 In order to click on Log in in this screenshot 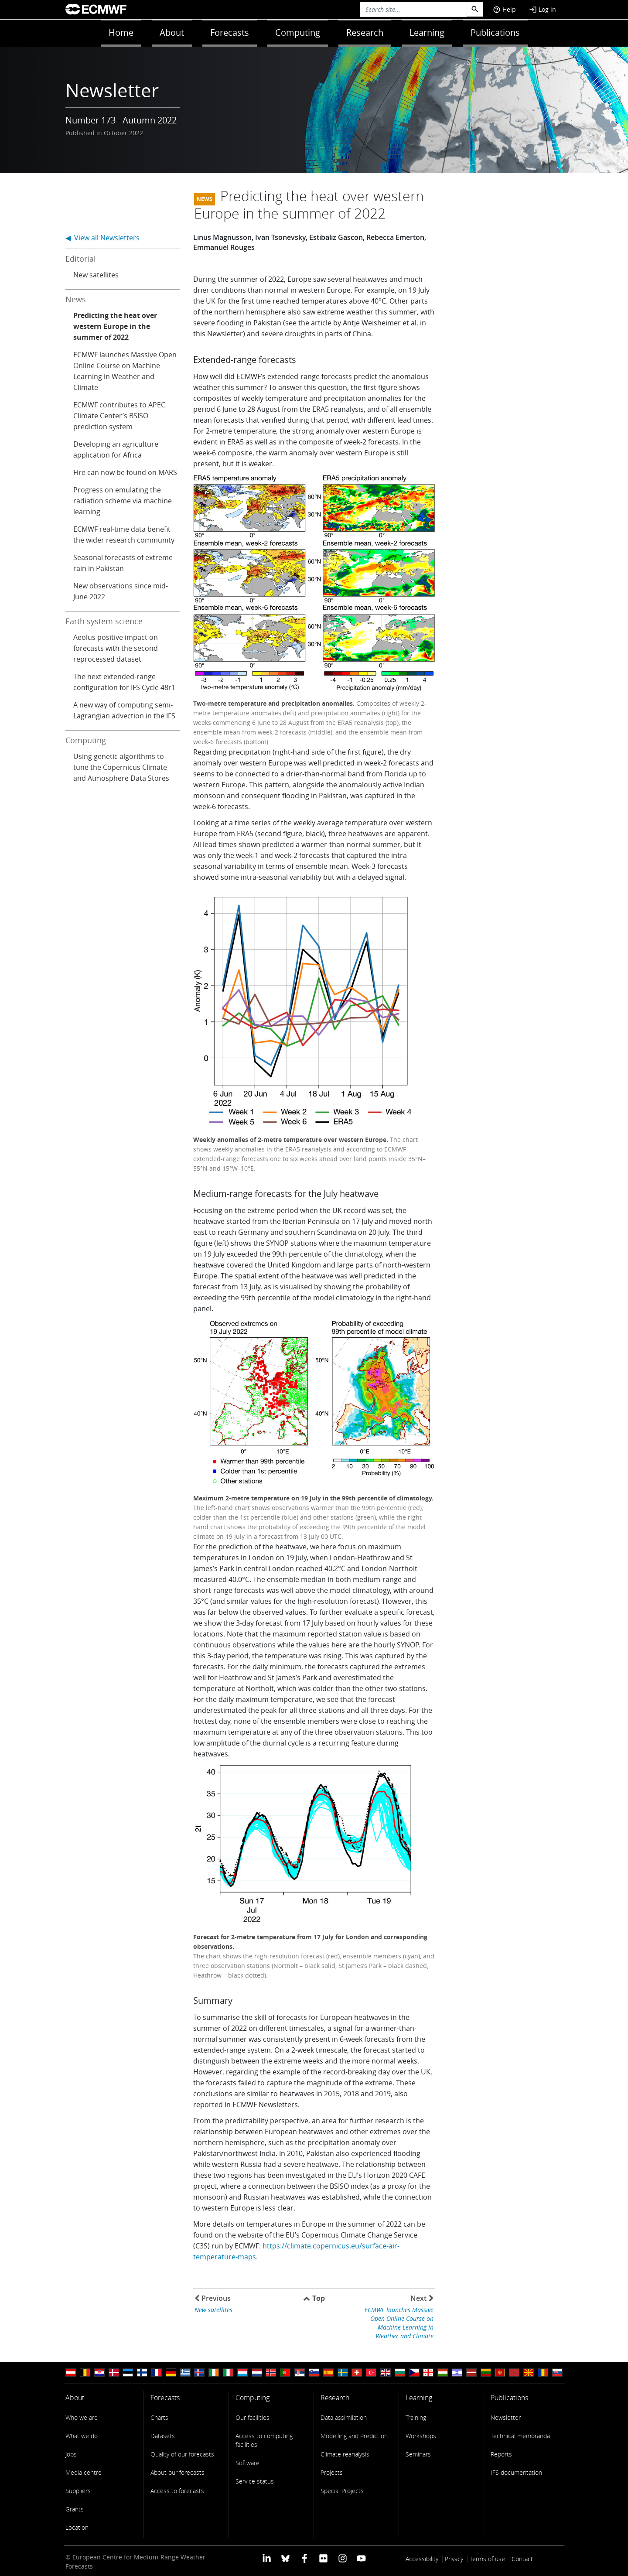, I will do `click(542, 9)`.